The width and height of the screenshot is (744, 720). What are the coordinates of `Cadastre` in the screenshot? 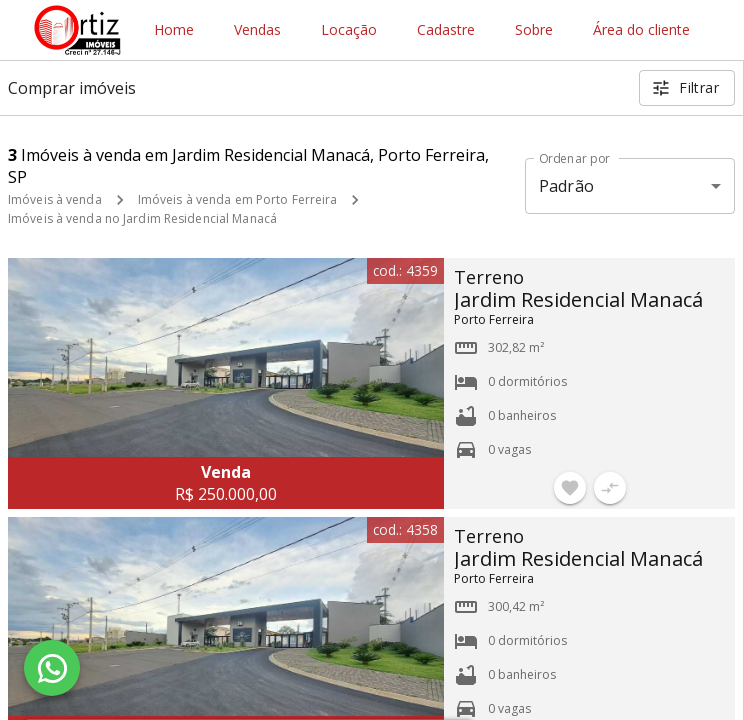 It's located at (446, 30).